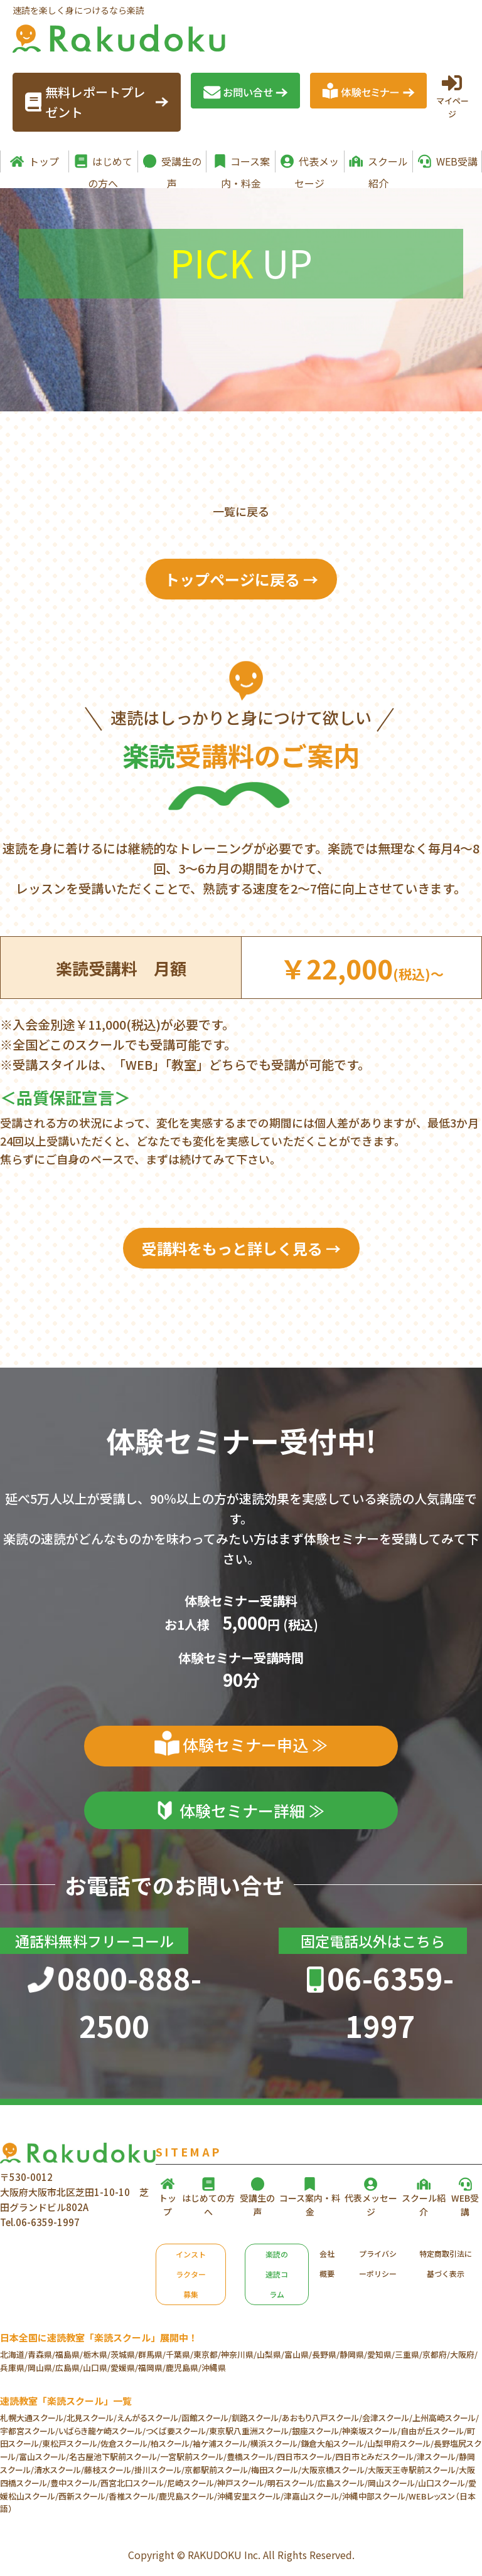  Describe the element at coordinates (134, 2496) in the screenshot. I see `香椎スクール/` at that location.